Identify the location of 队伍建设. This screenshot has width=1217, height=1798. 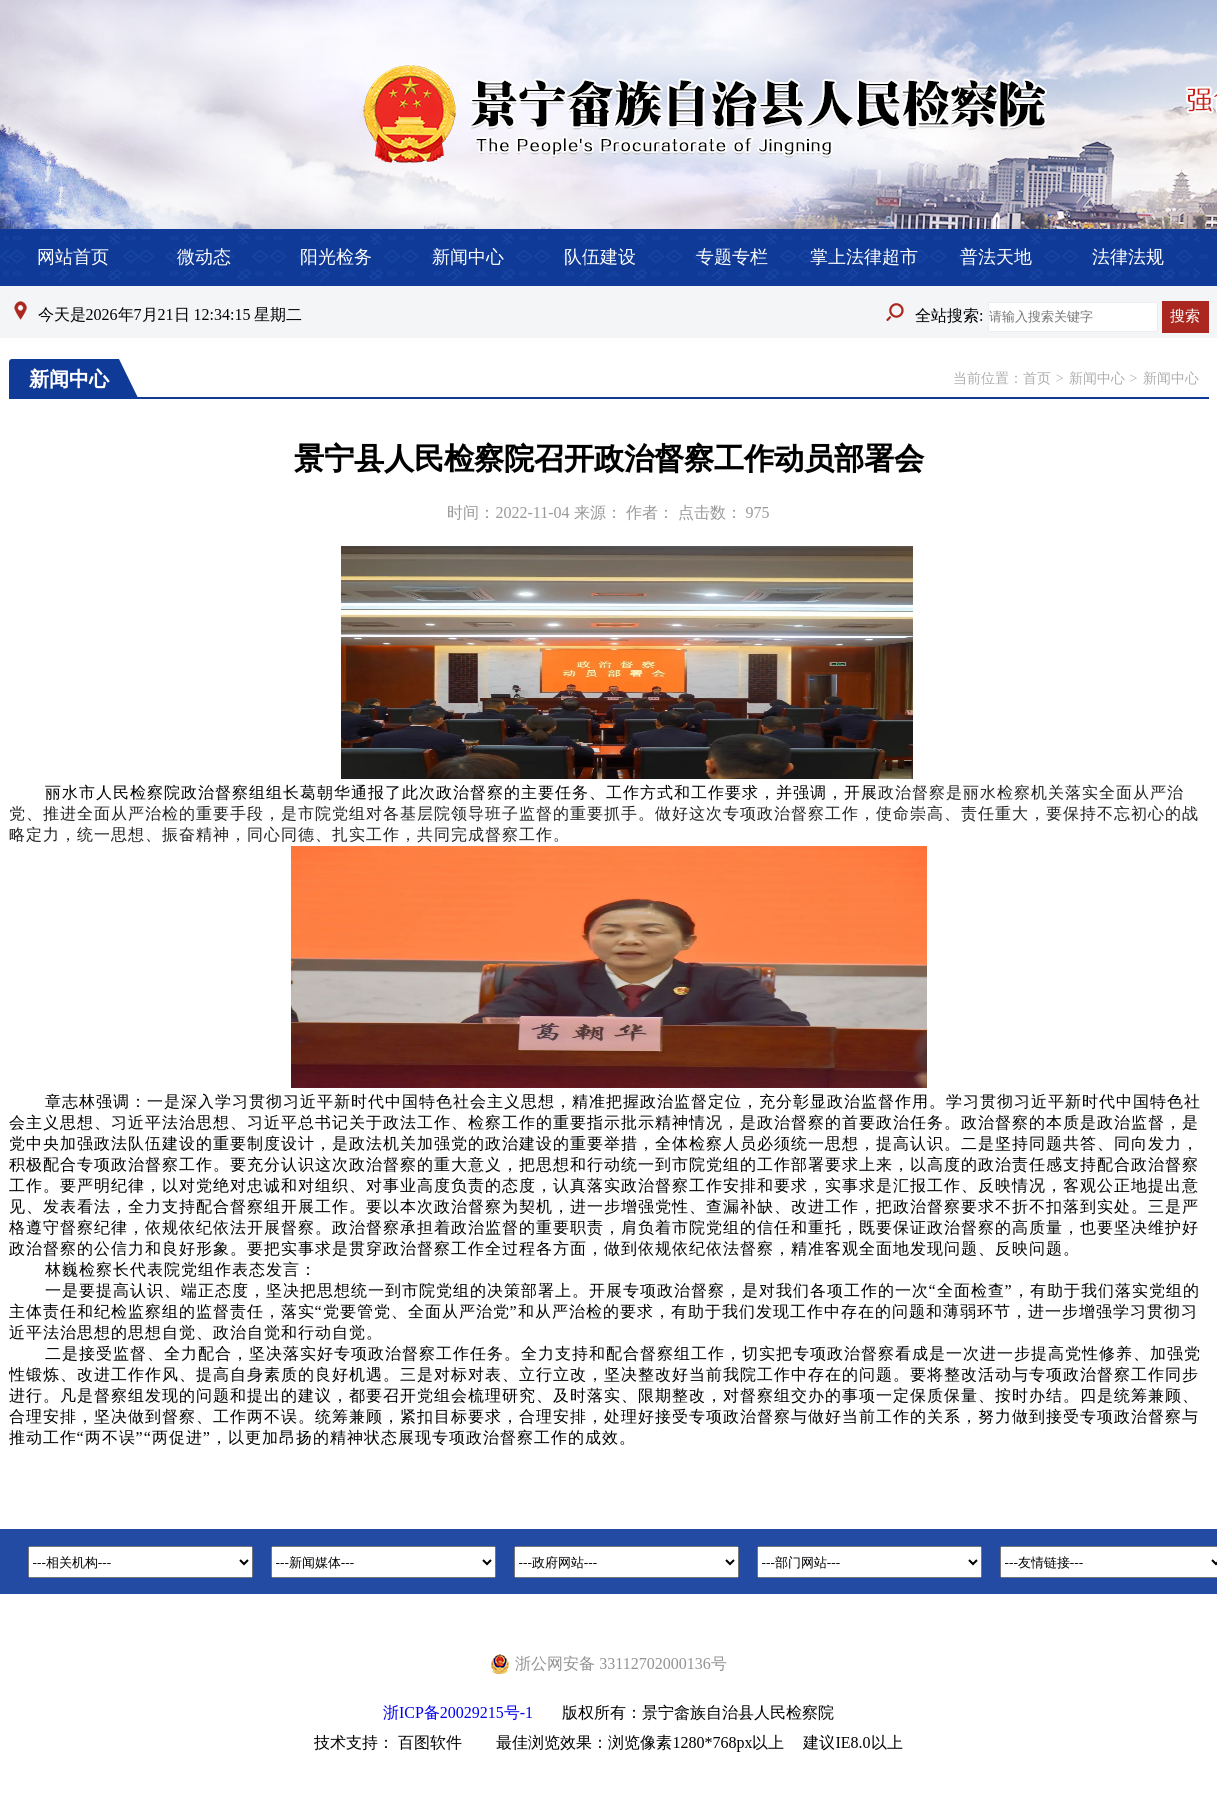
(600, 257).